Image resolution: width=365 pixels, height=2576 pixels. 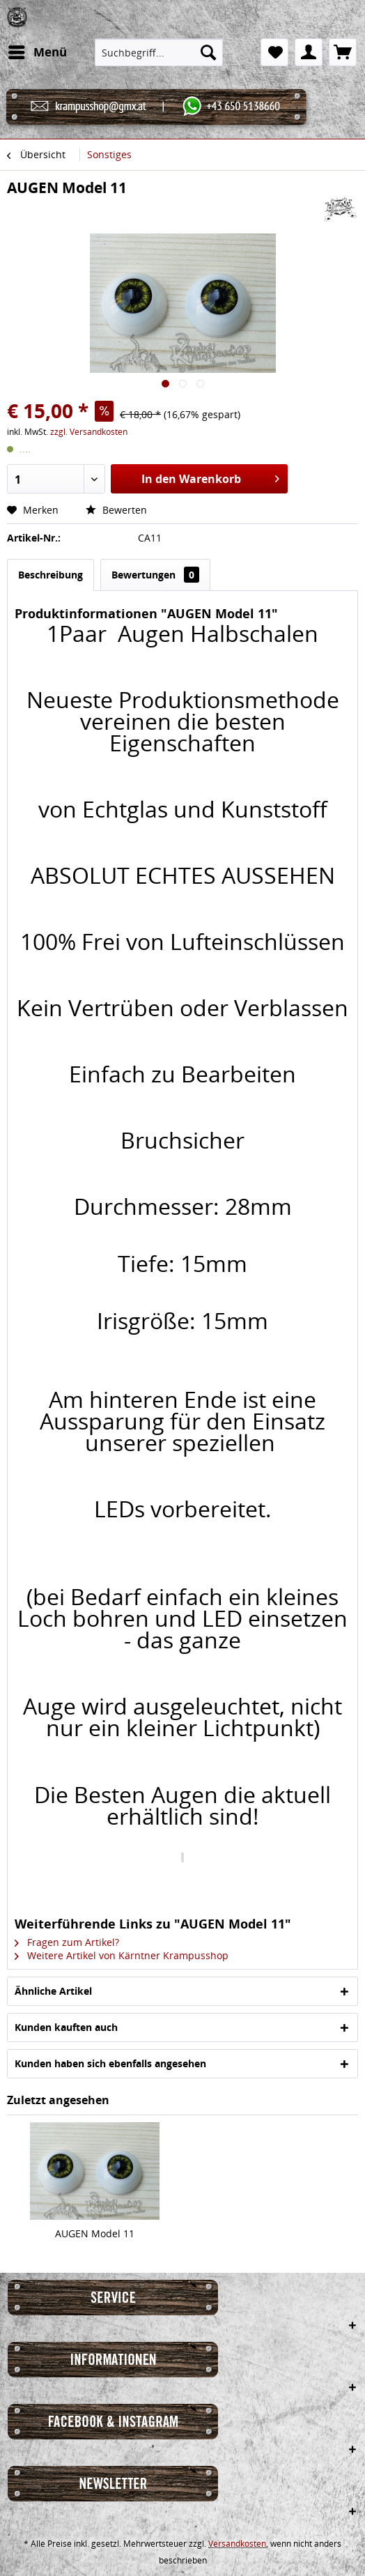 I want to click on Ähnliche Artikel, so click(x=53, y=1991).